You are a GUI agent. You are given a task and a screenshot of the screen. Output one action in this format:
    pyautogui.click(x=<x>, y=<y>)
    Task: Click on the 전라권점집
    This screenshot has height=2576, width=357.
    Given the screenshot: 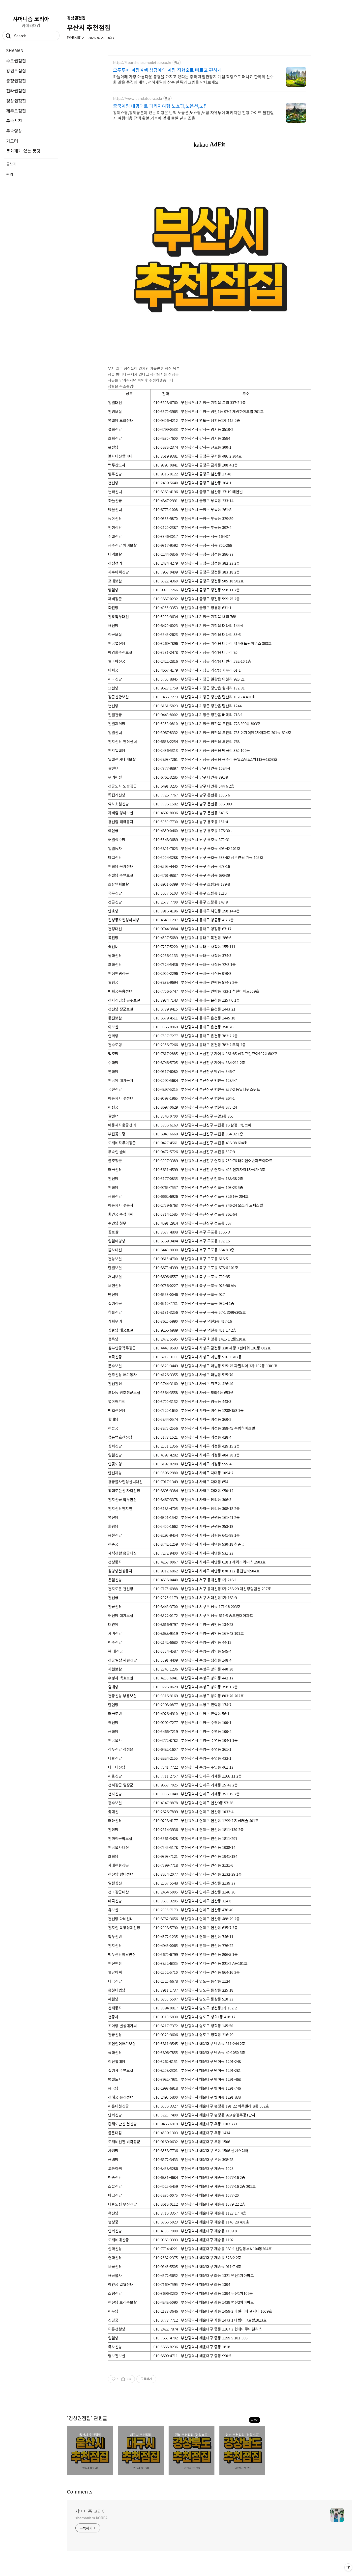 What is the action you would take?
    pyautogui.click(x=16, y=90)
    